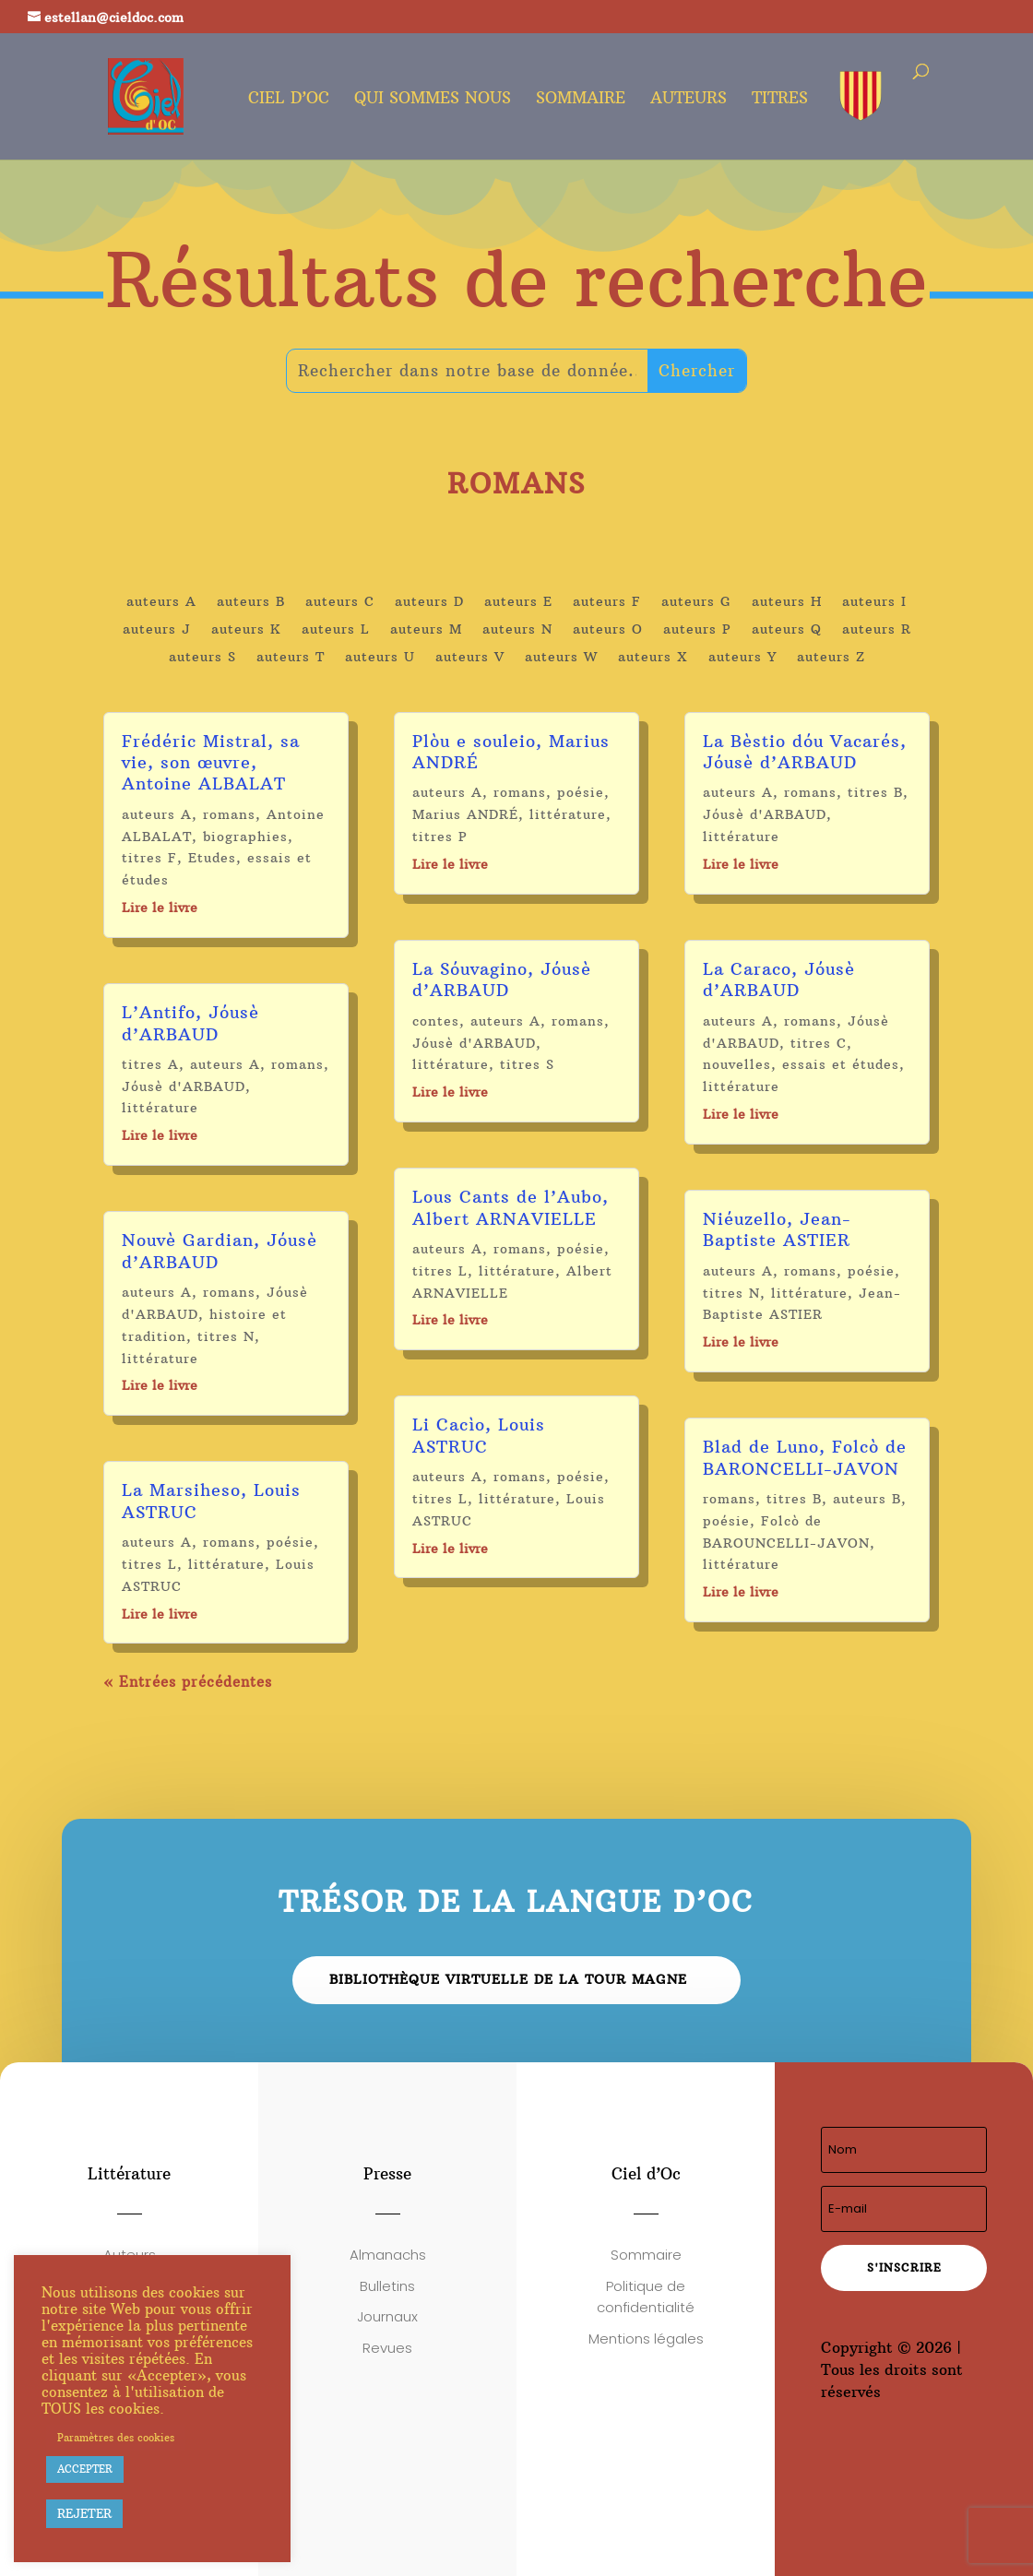  I want to click on Li Cacìo, Louis ASTRUC, so click(478, 1435).